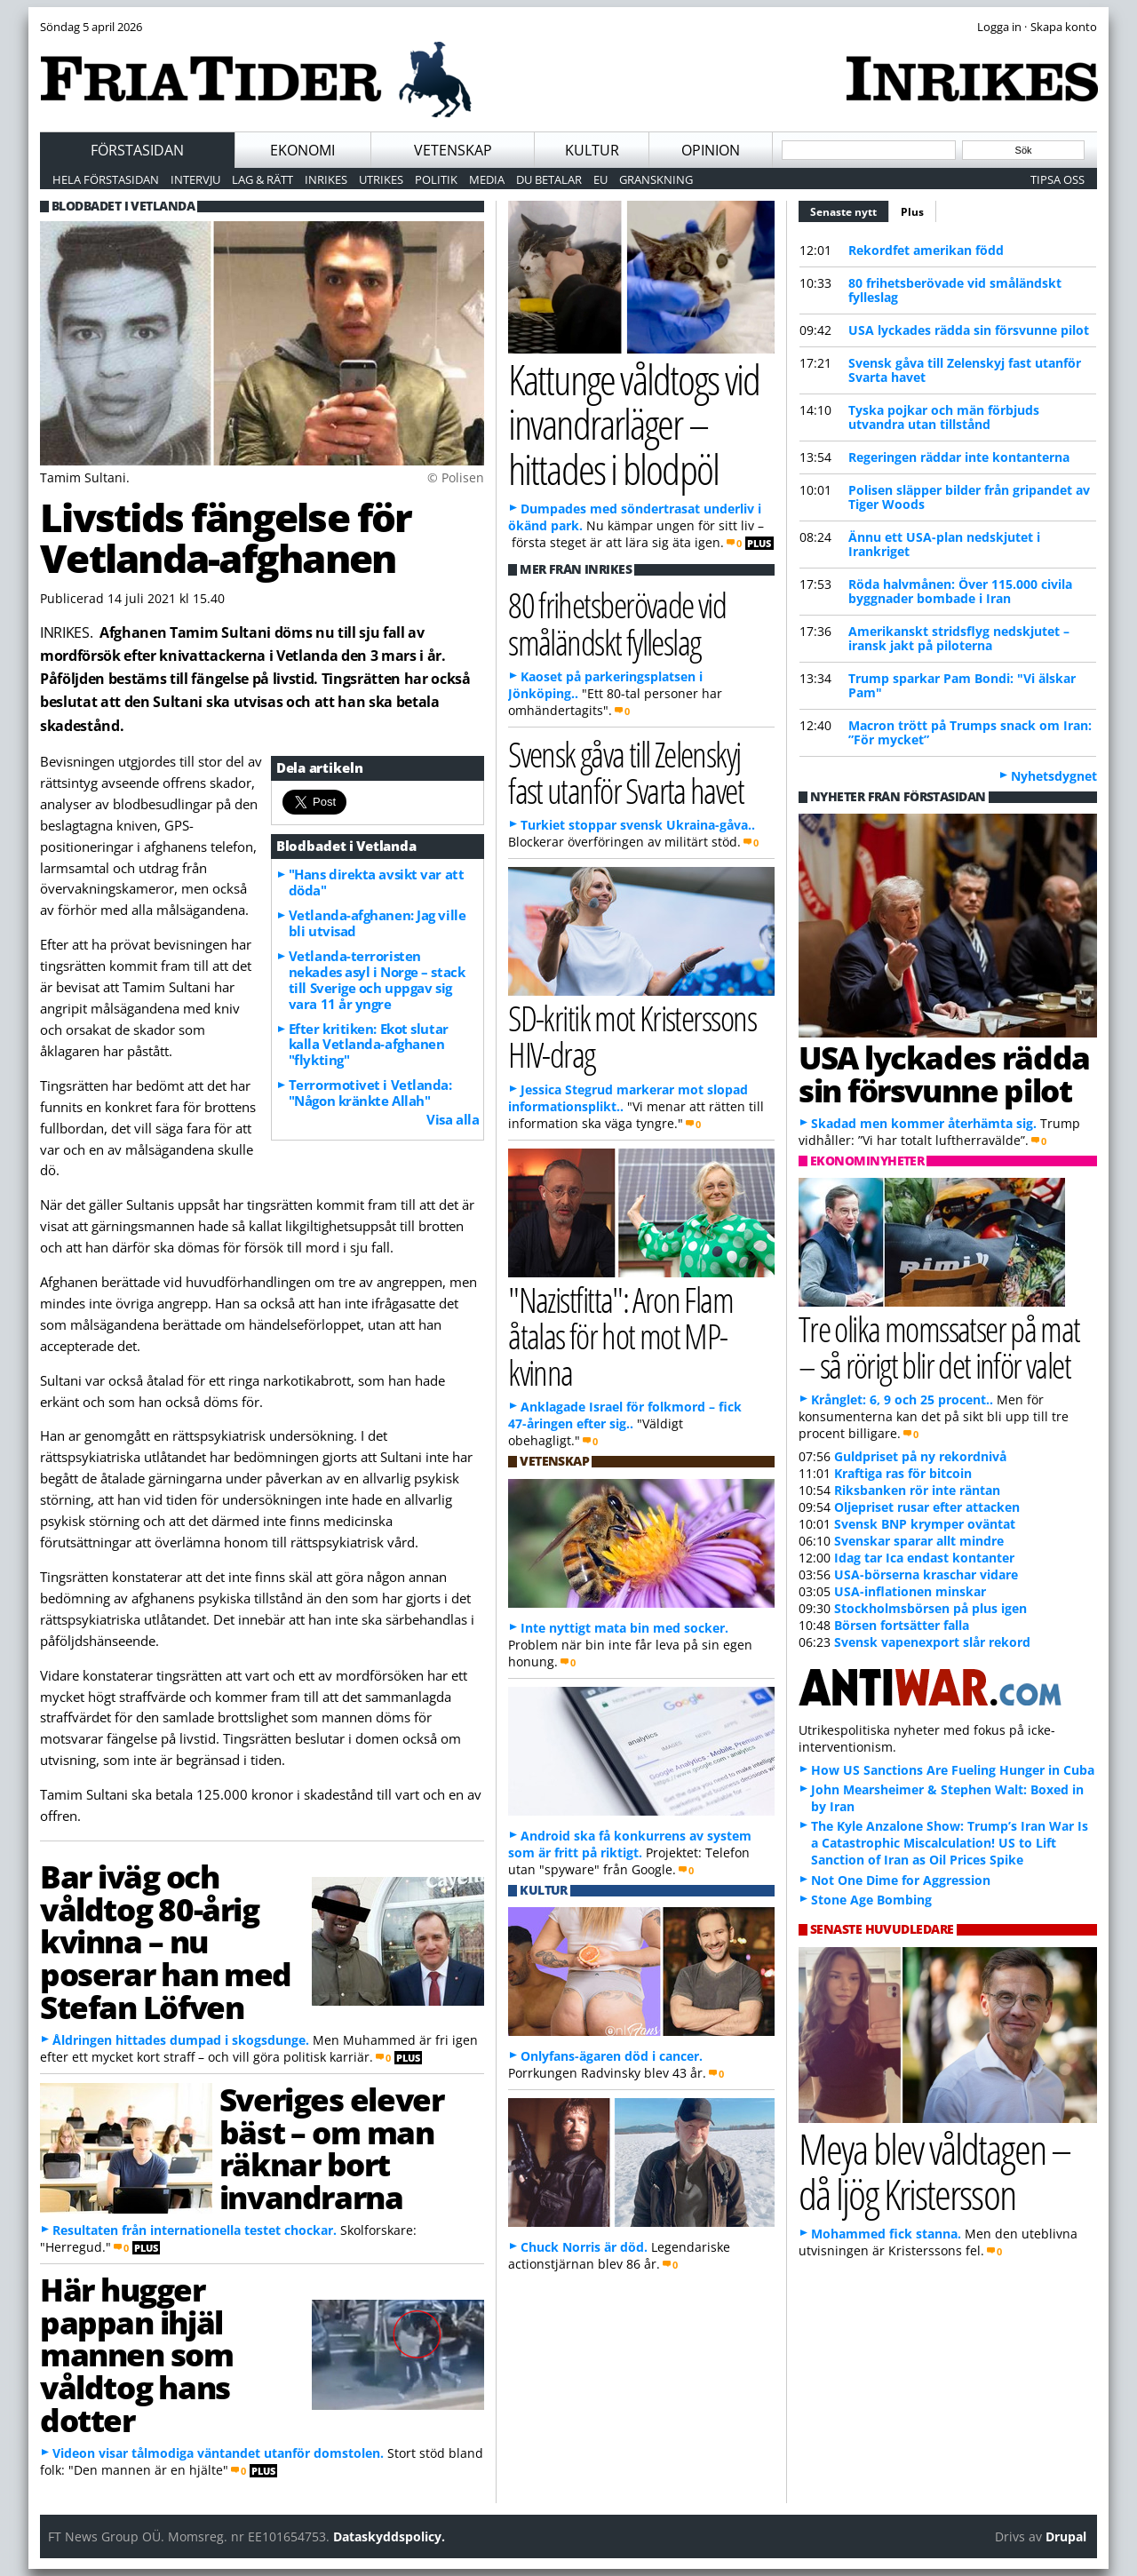  What do you see at coordinates (389, 2536) in the screenshot?
I see `Dataskyddspolicy.` at bounding box center [389, 2536].